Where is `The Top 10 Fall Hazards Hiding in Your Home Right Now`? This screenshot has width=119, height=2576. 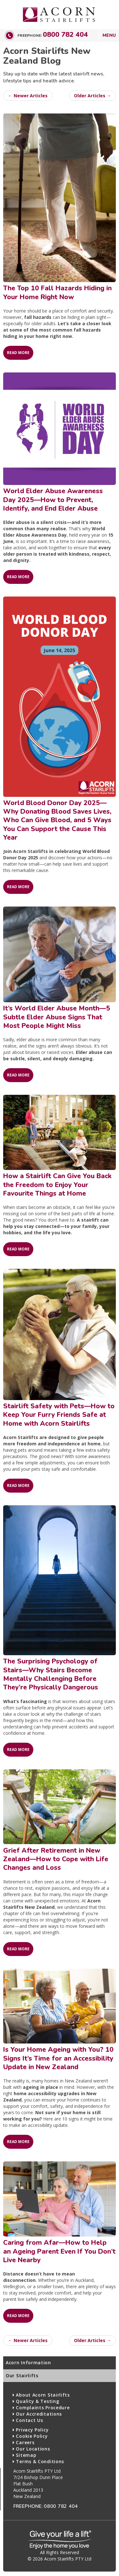 The Top 10 Fall Hazards Hiding in Your Home Right Now is located at coordinates (57, 292).